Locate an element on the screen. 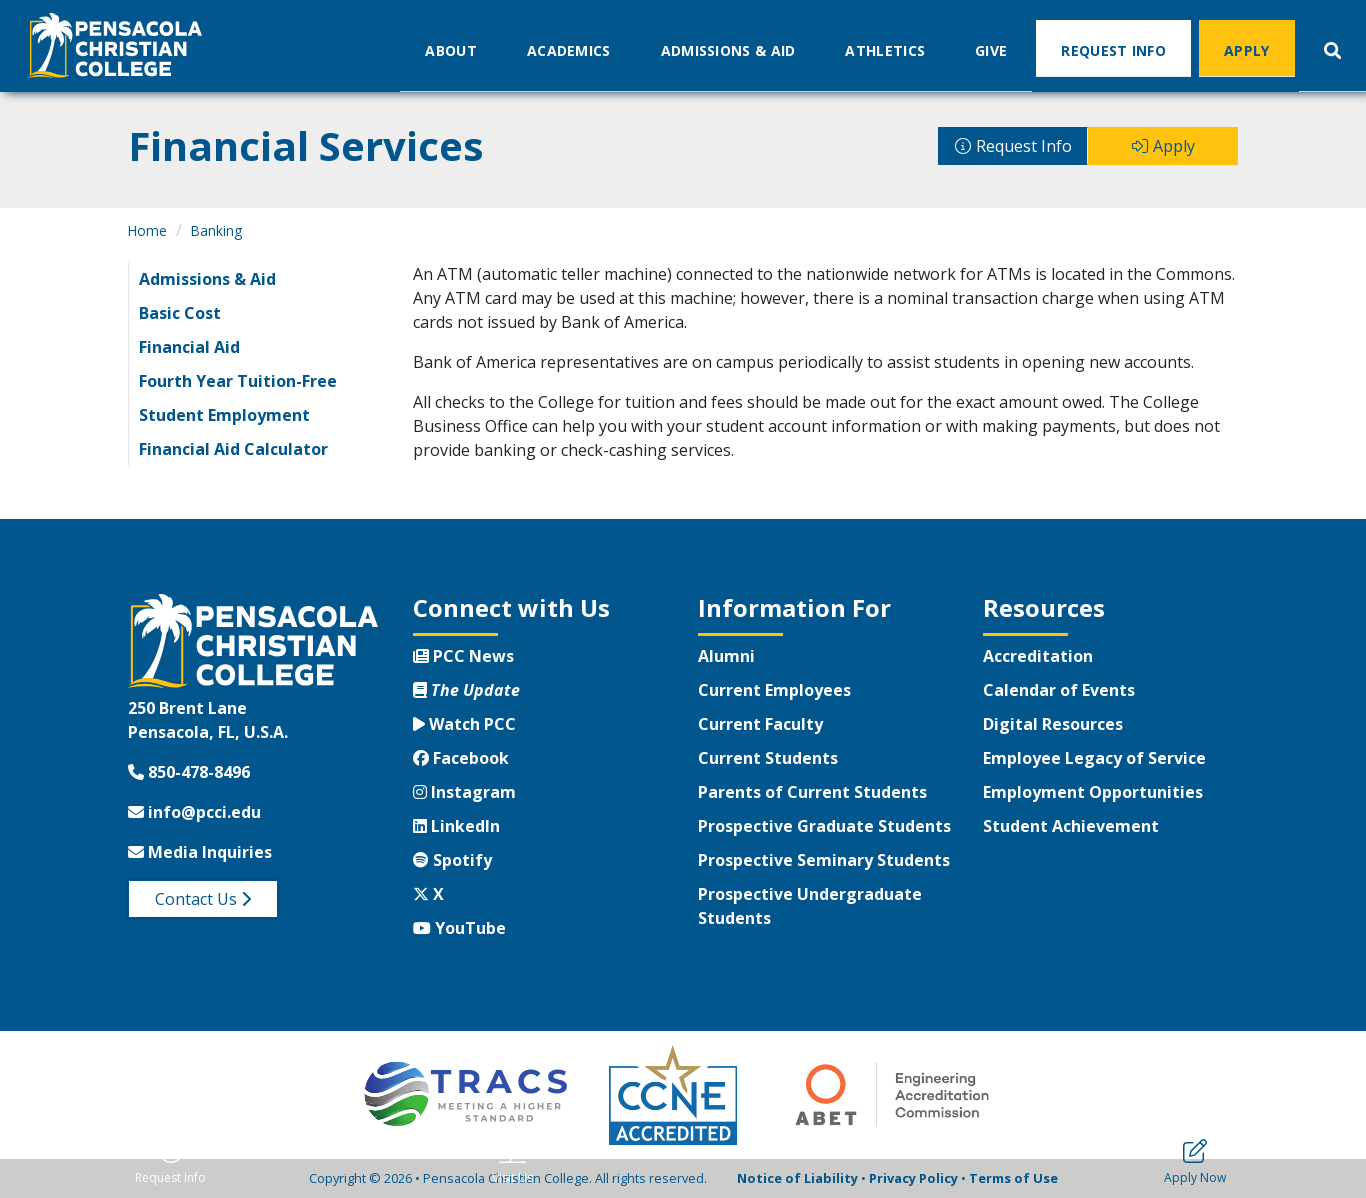 This screenshot has height=1198, width=1366. Digital Resources is located at coordinates (1053, 724).